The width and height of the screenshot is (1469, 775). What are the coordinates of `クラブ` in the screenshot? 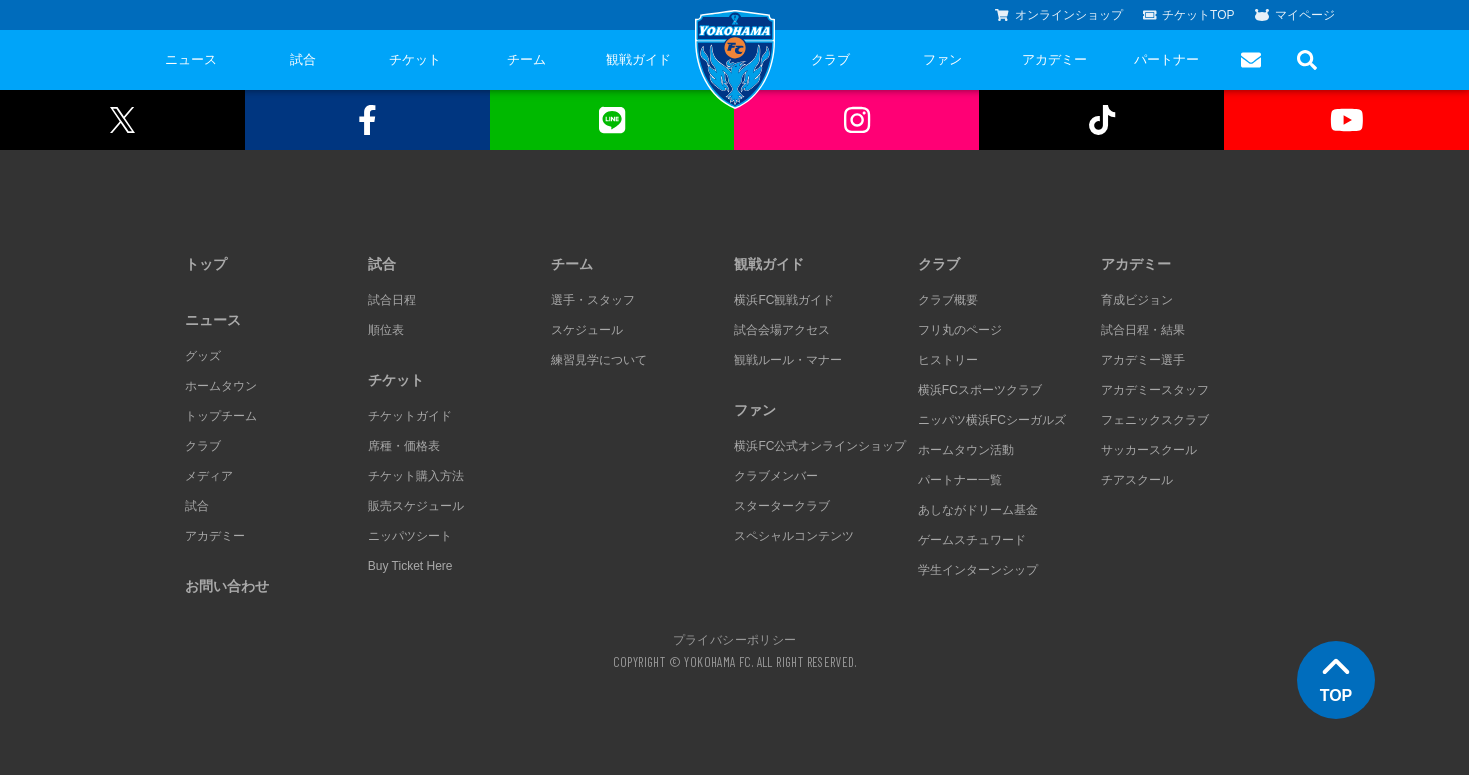 It's located at (830, 59).